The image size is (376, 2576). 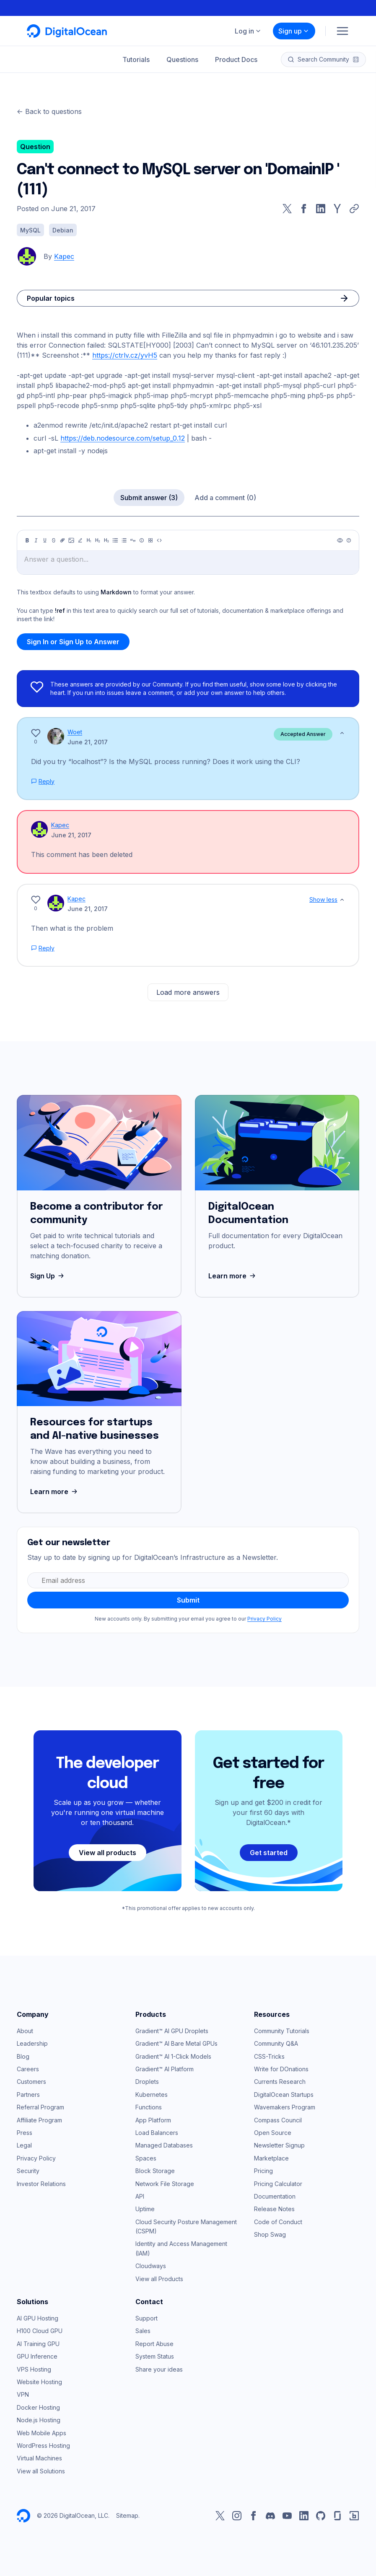 What do you see at coordinates (340, 540) in the screenshot?
I see `[Preview]` at bounding box center [340, 540].